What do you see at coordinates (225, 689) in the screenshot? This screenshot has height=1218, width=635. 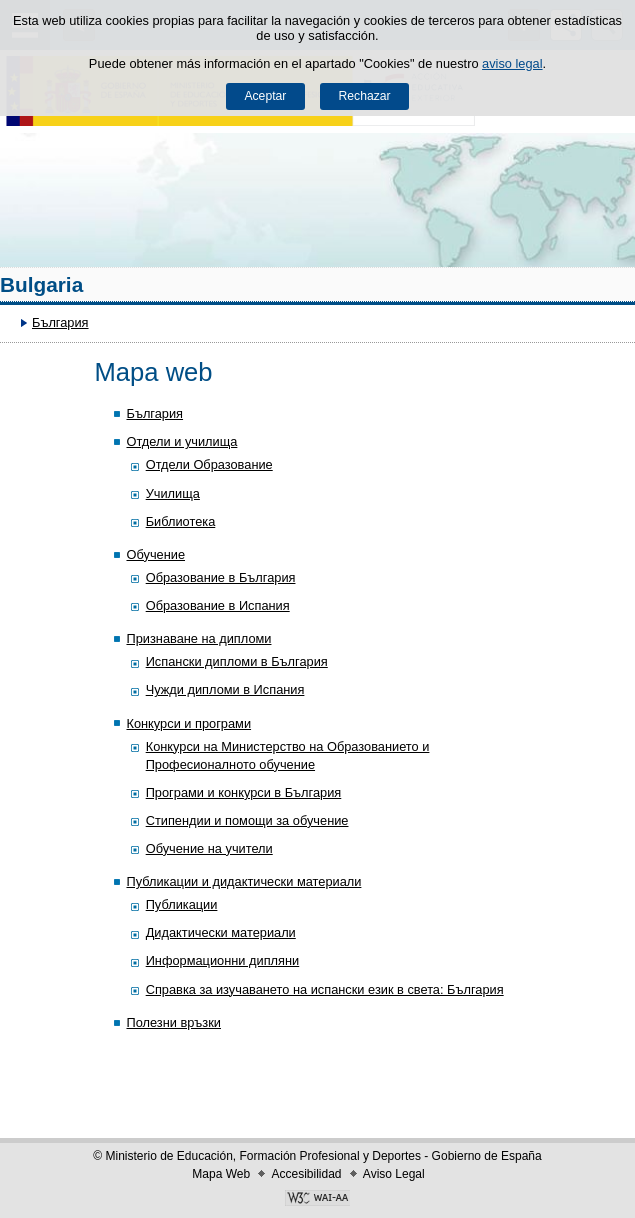 I see `Чужди дипломи в Испания` at bounding box center [225, 689].